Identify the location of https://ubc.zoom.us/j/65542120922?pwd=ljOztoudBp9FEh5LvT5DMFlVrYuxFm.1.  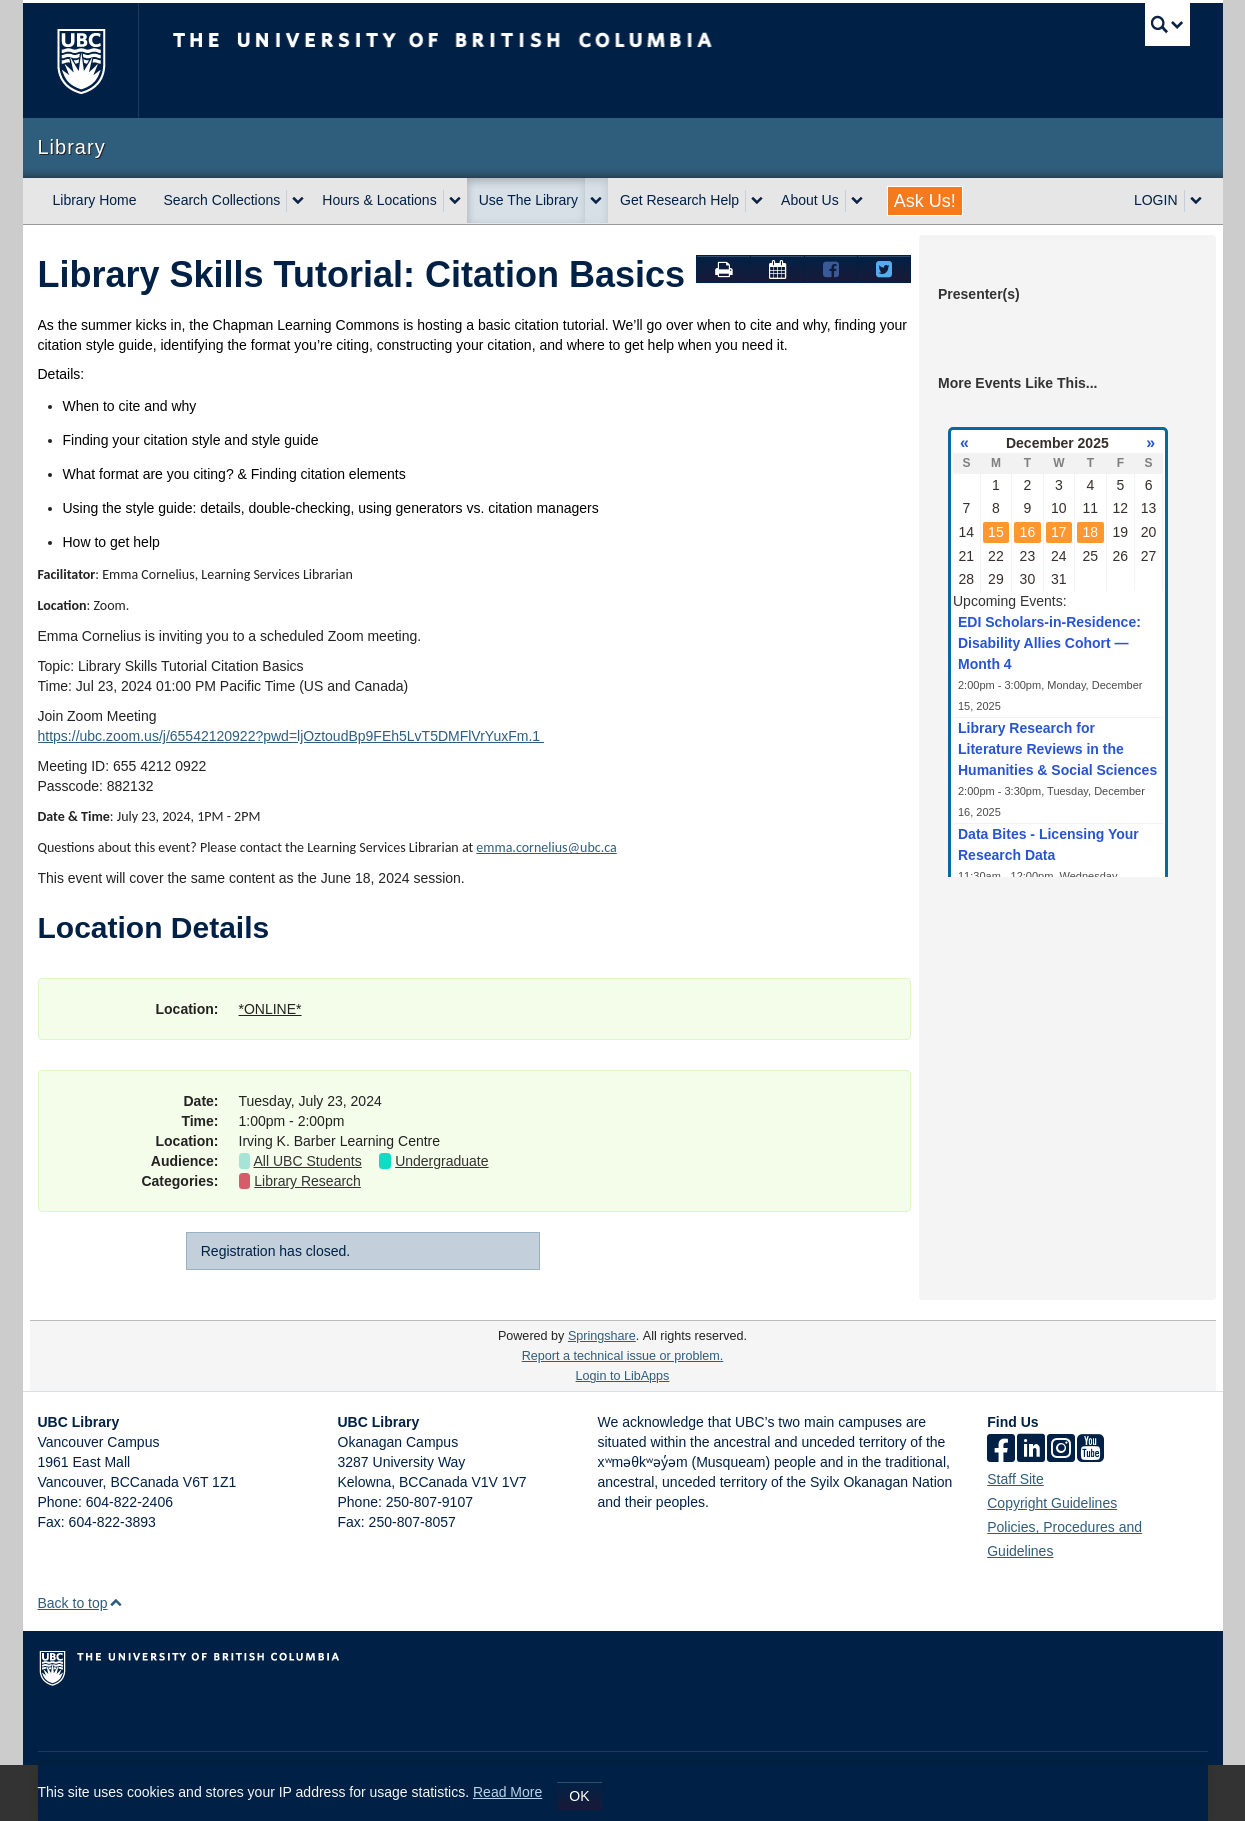
(291, 736).